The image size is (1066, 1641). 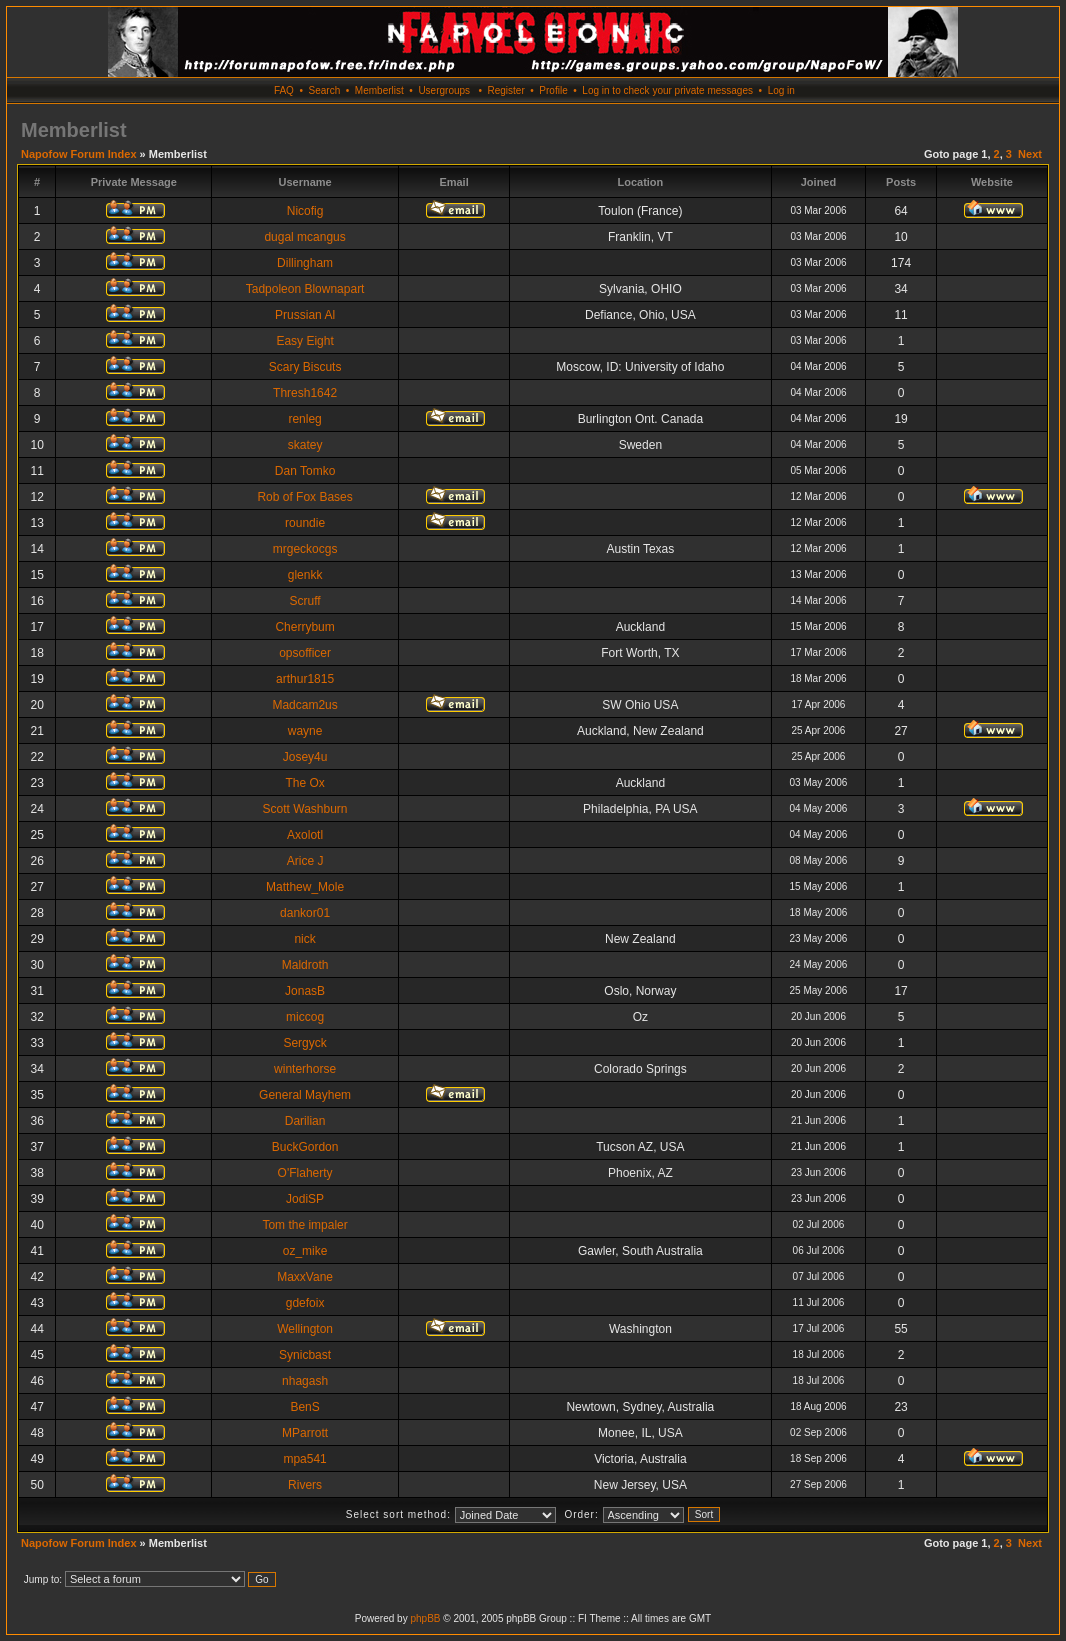 I want to click on arthur1815, so click(x=305, y=679).